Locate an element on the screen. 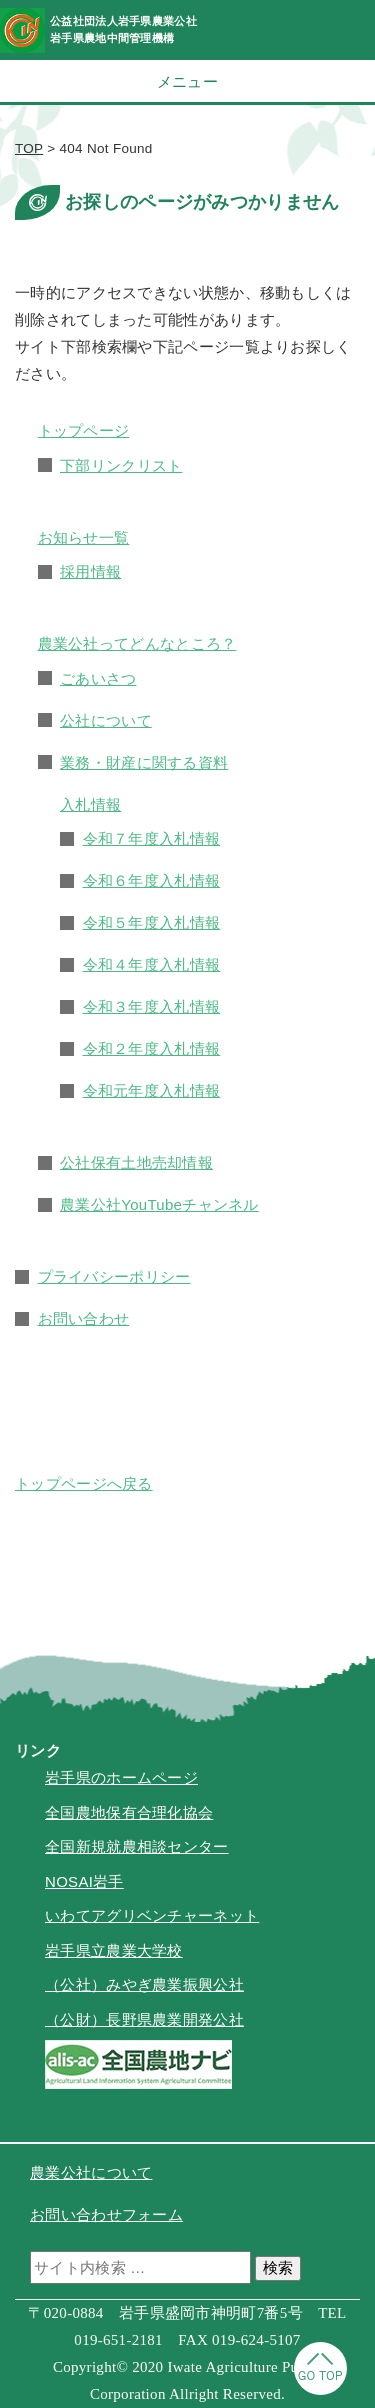 Image resolution: width=375 pixels, height=2408 pixels. お知らせ一覧 is located at coordinates (84, 537).